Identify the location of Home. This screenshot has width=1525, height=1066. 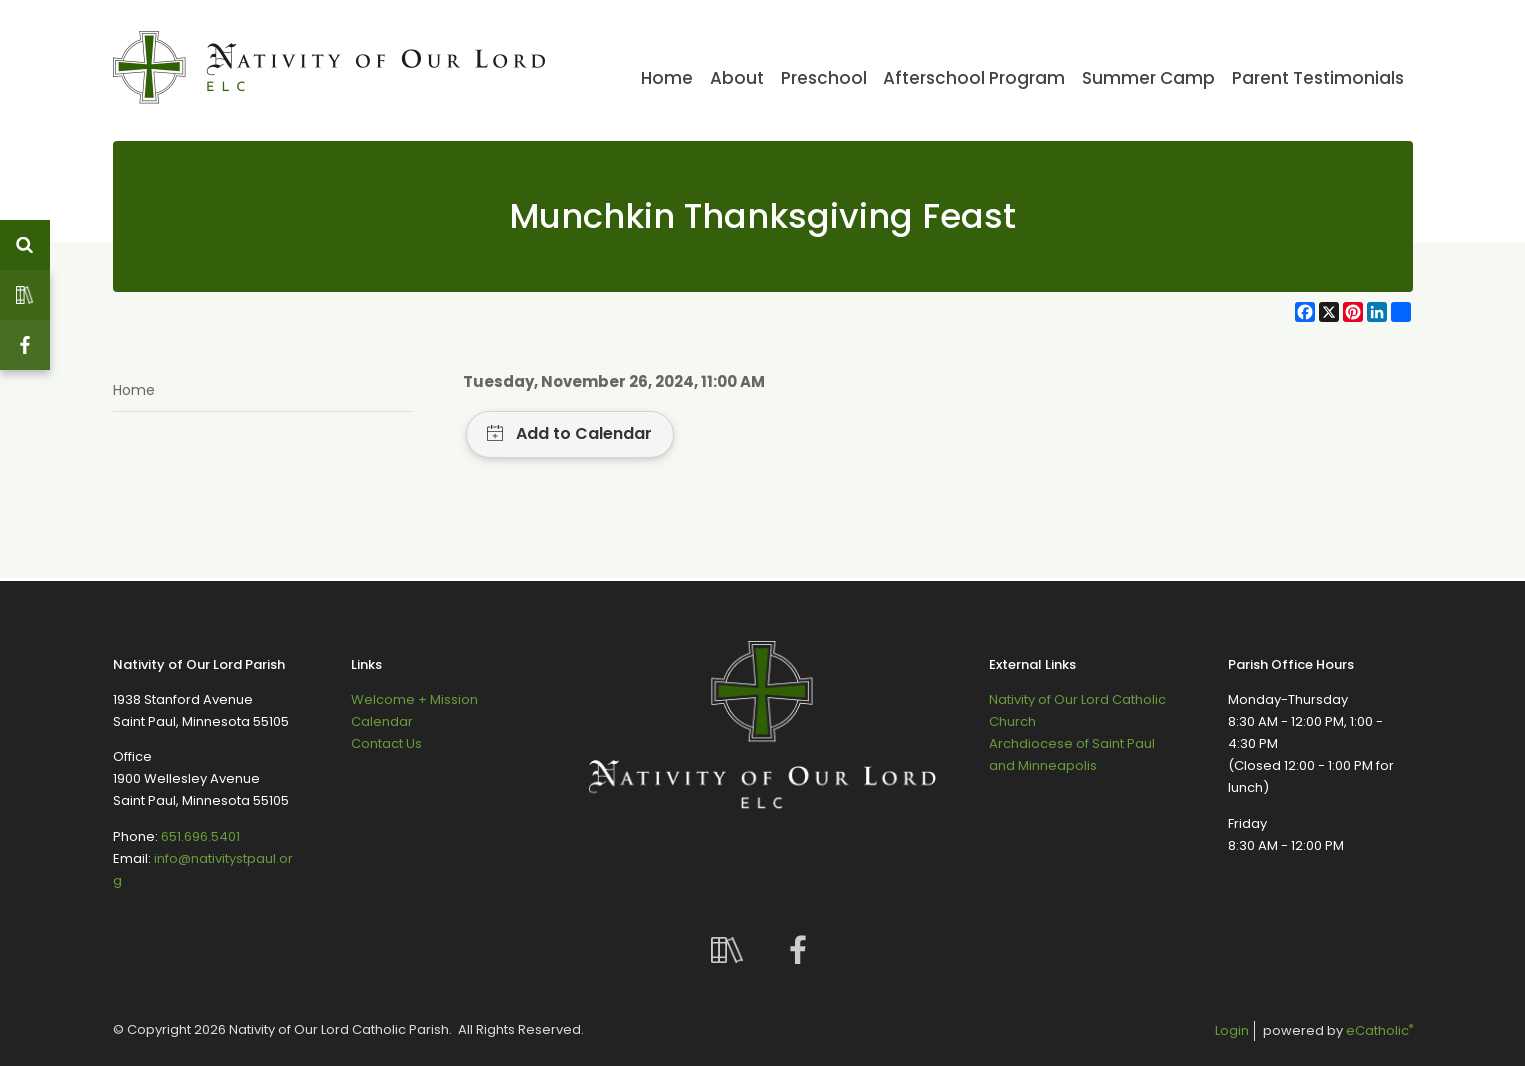
(134, 390).